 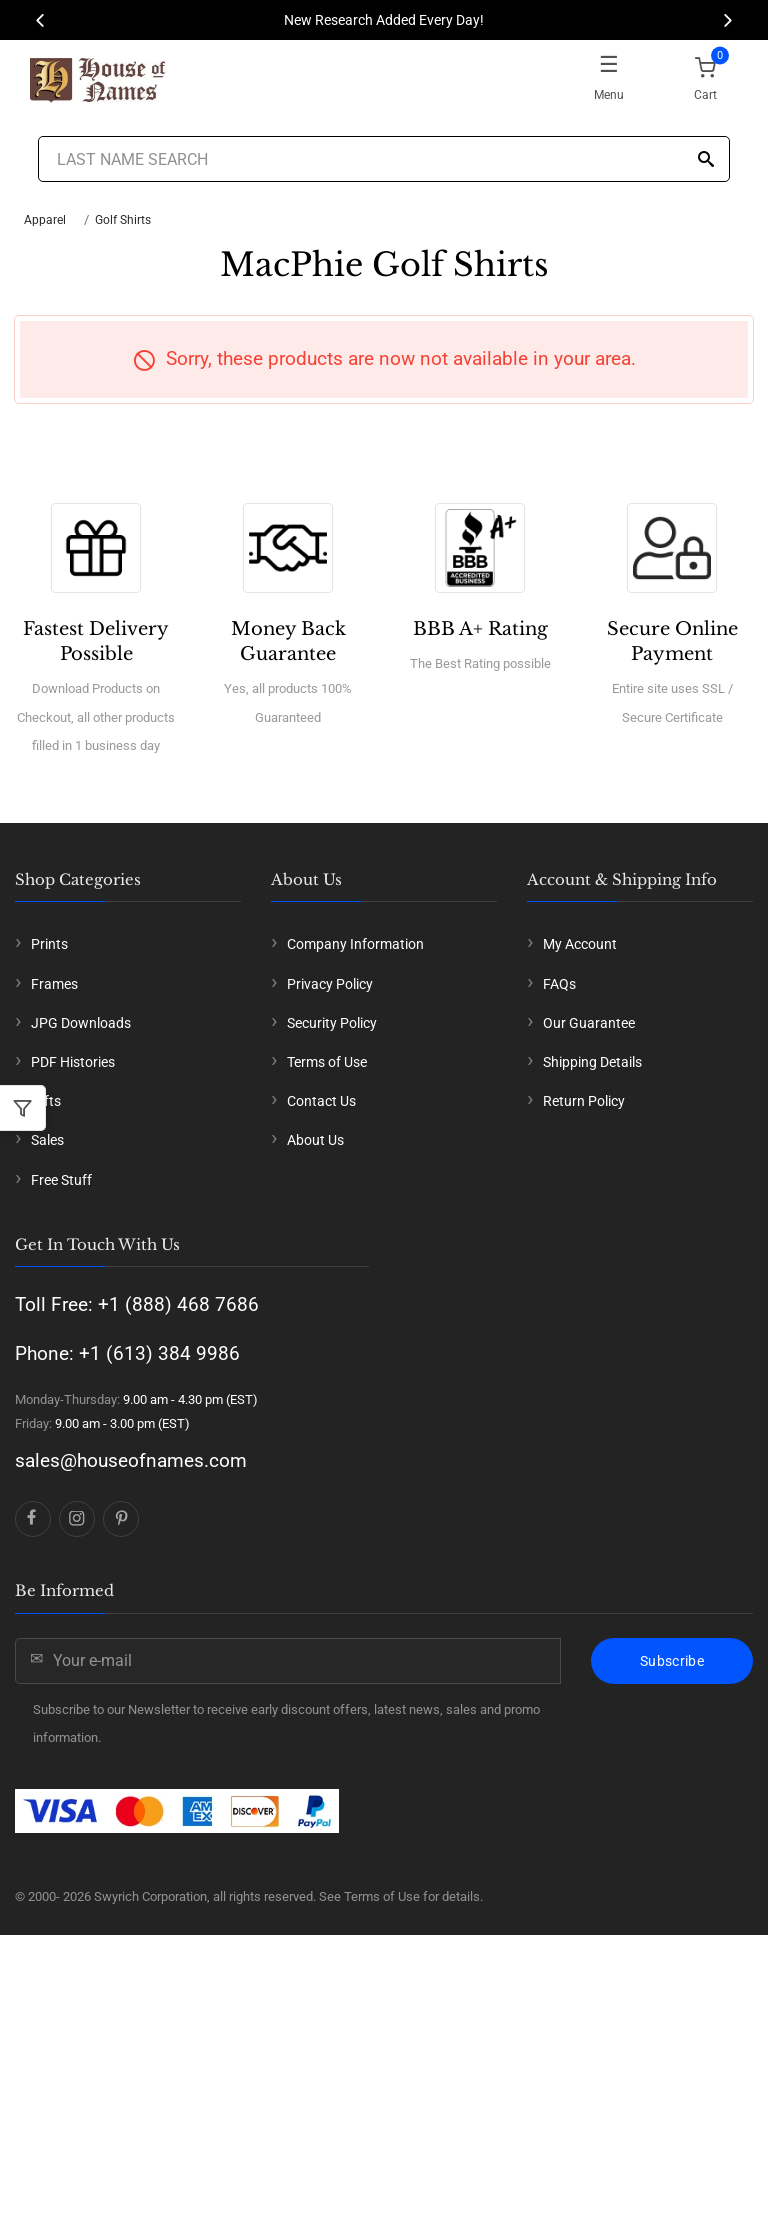 What do you see at coordinates (332, 1023) in the screenshot?
I see `Security Policy` at bounding box center [332, 1023].